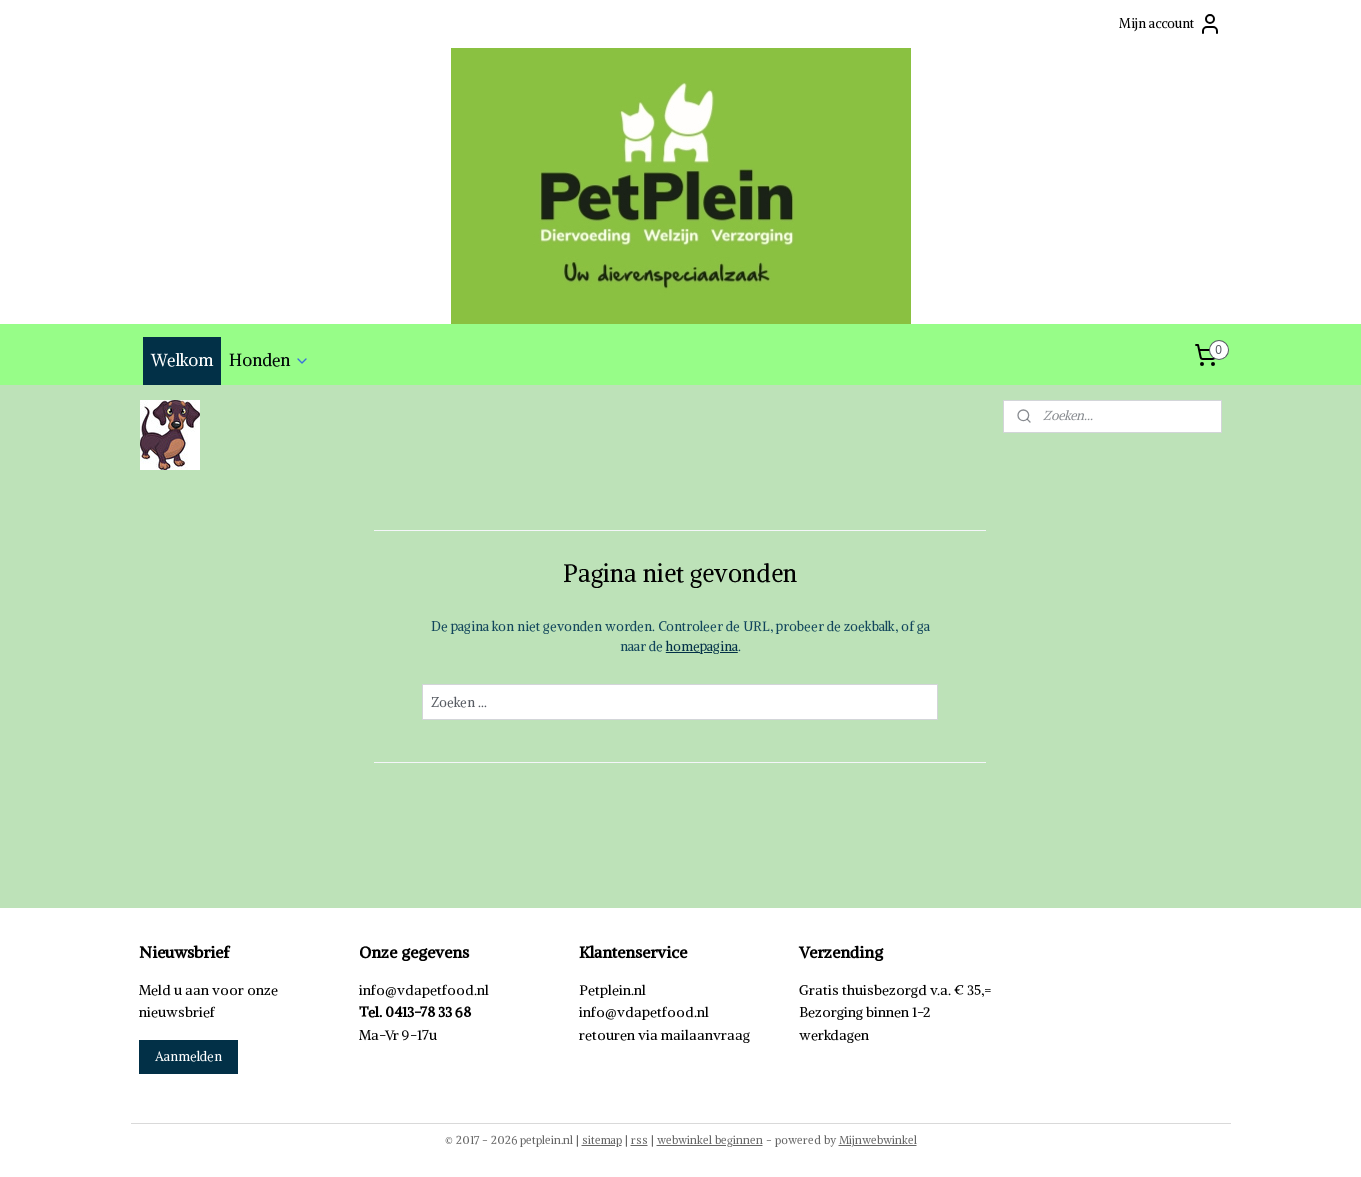  I want to click on Aanmelden, so click(188, 1056).